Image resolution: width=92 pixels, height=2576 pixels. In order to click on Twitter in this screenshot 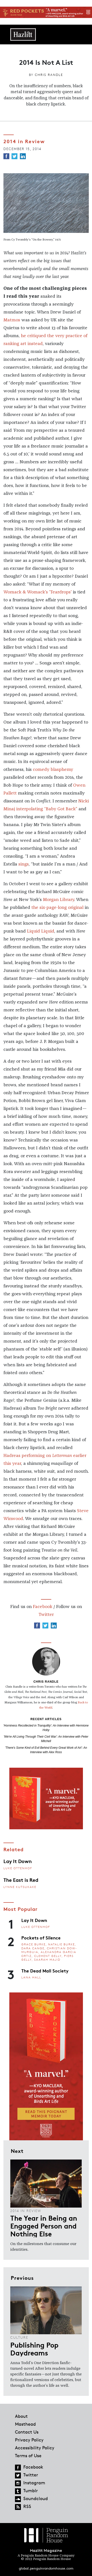, I will do `click(46, 1614)`.